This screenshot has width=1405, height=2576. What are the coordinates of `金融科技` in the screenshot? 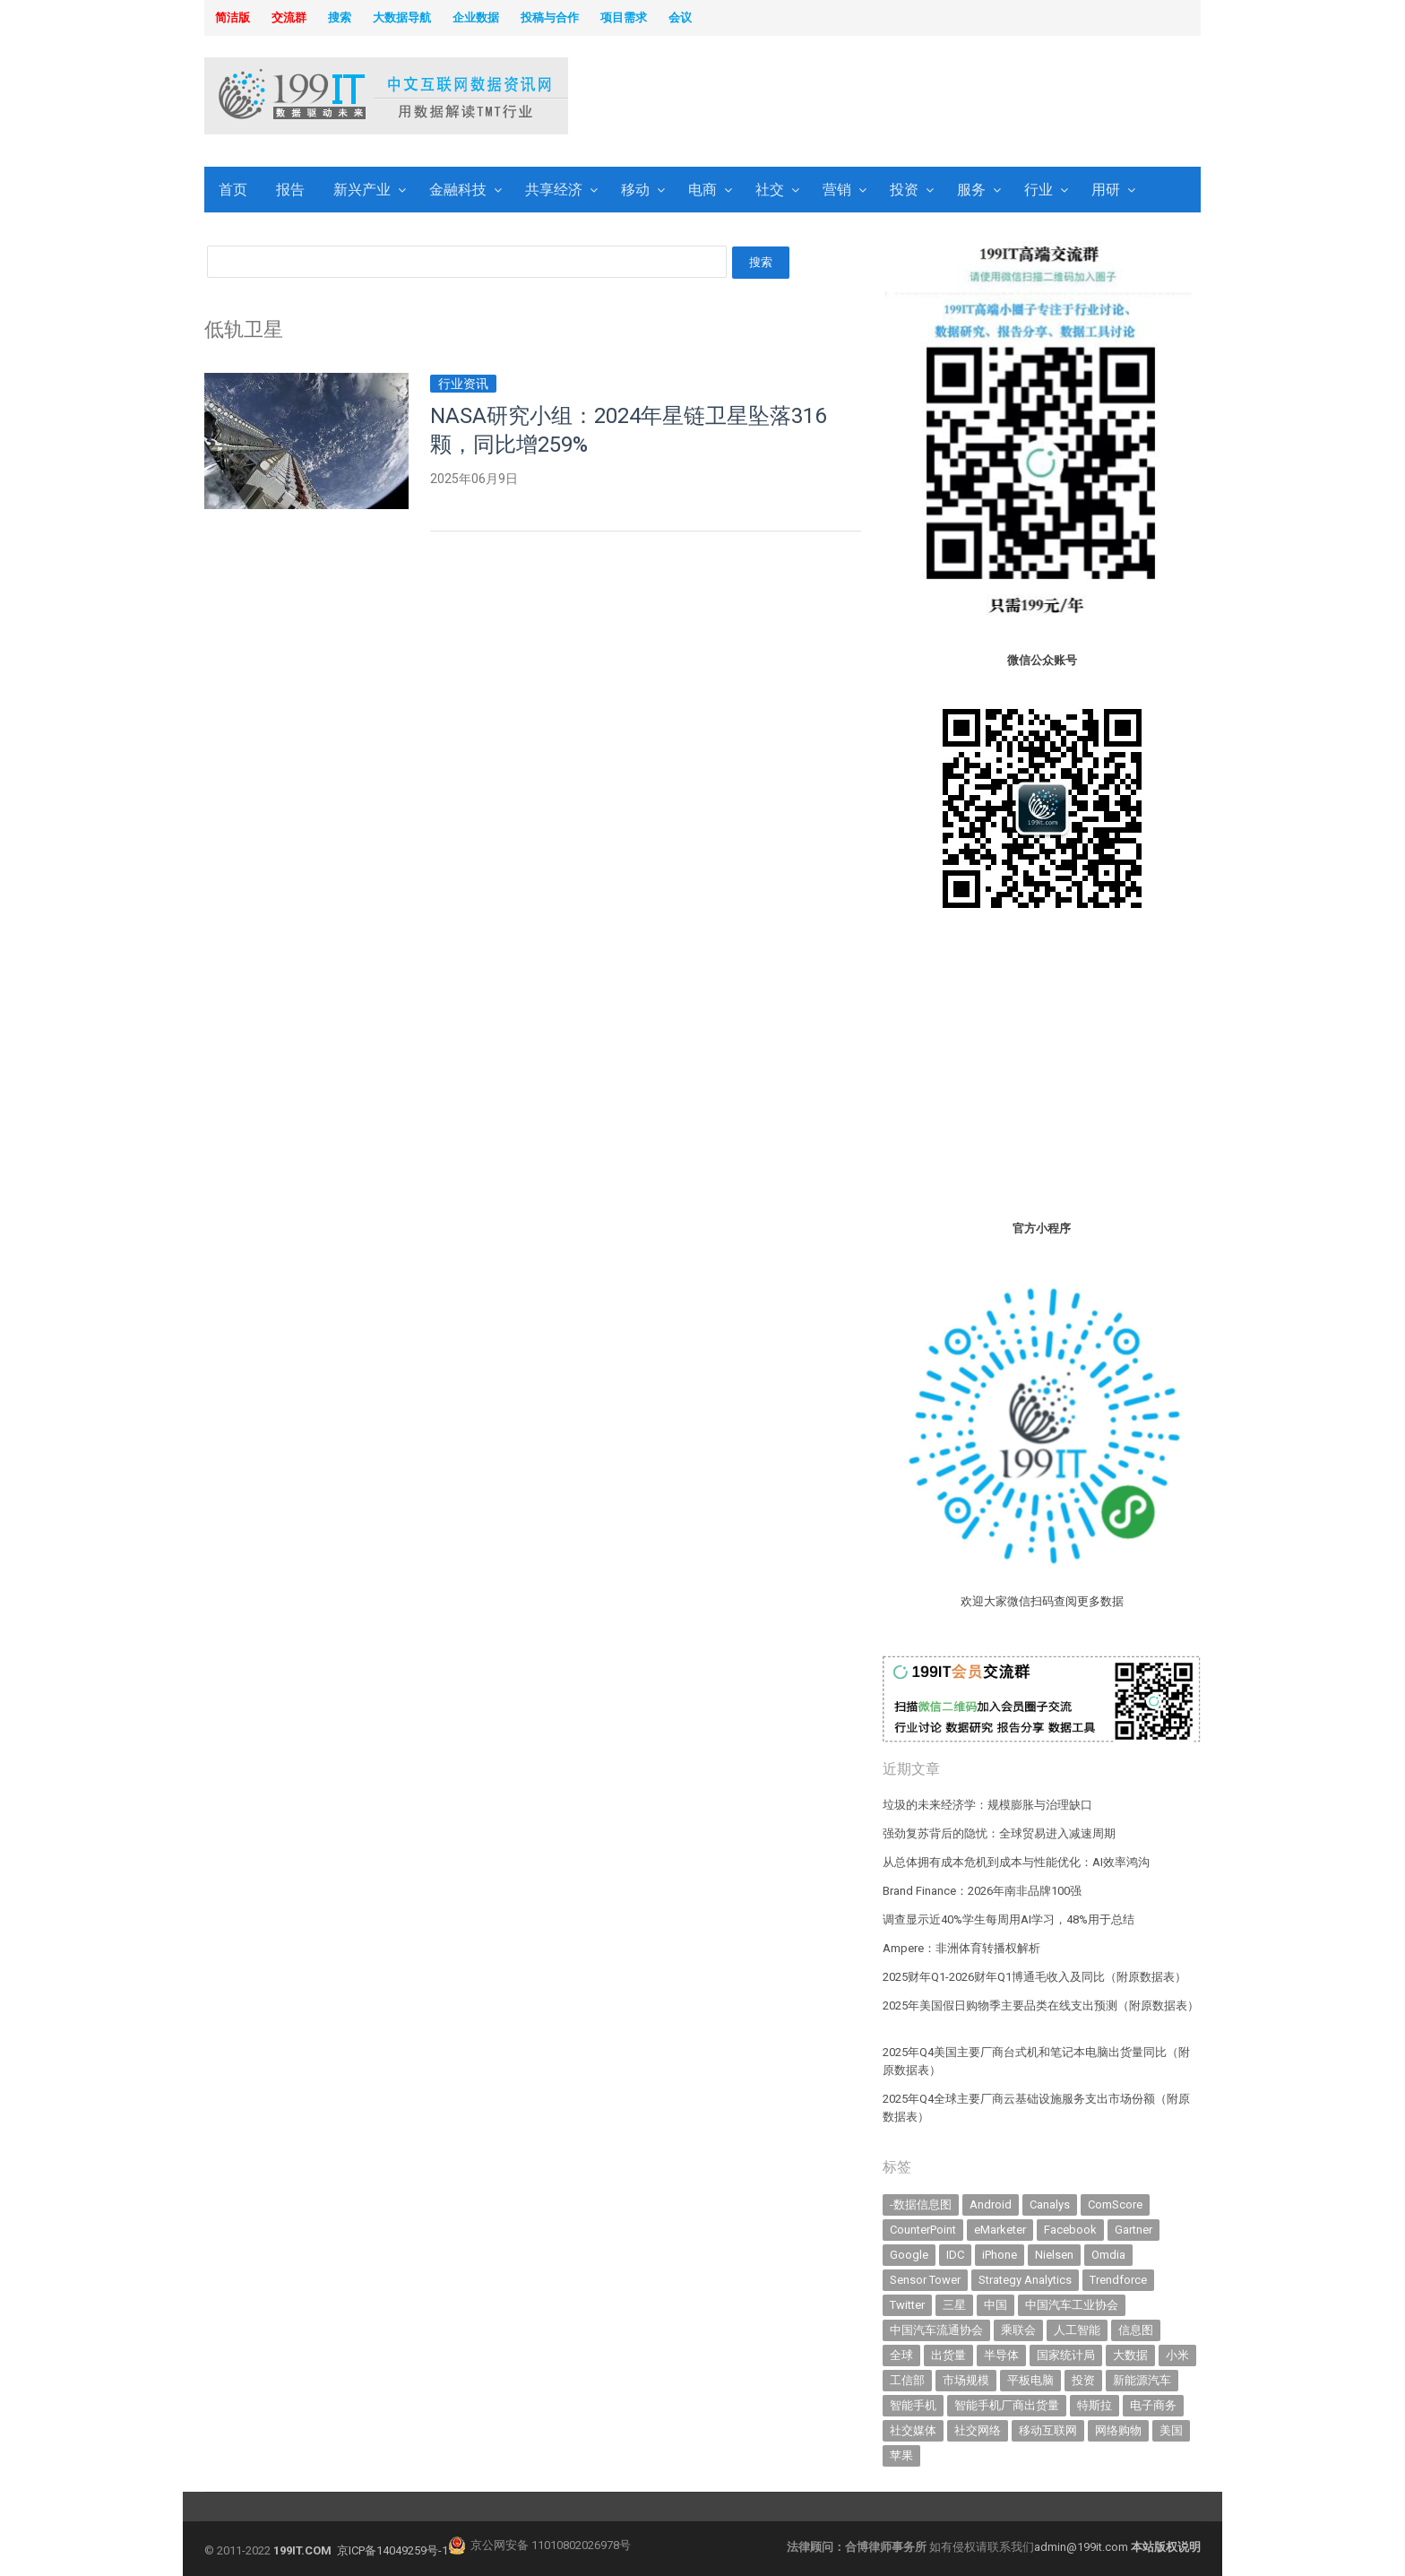 It's located at (458, 189).